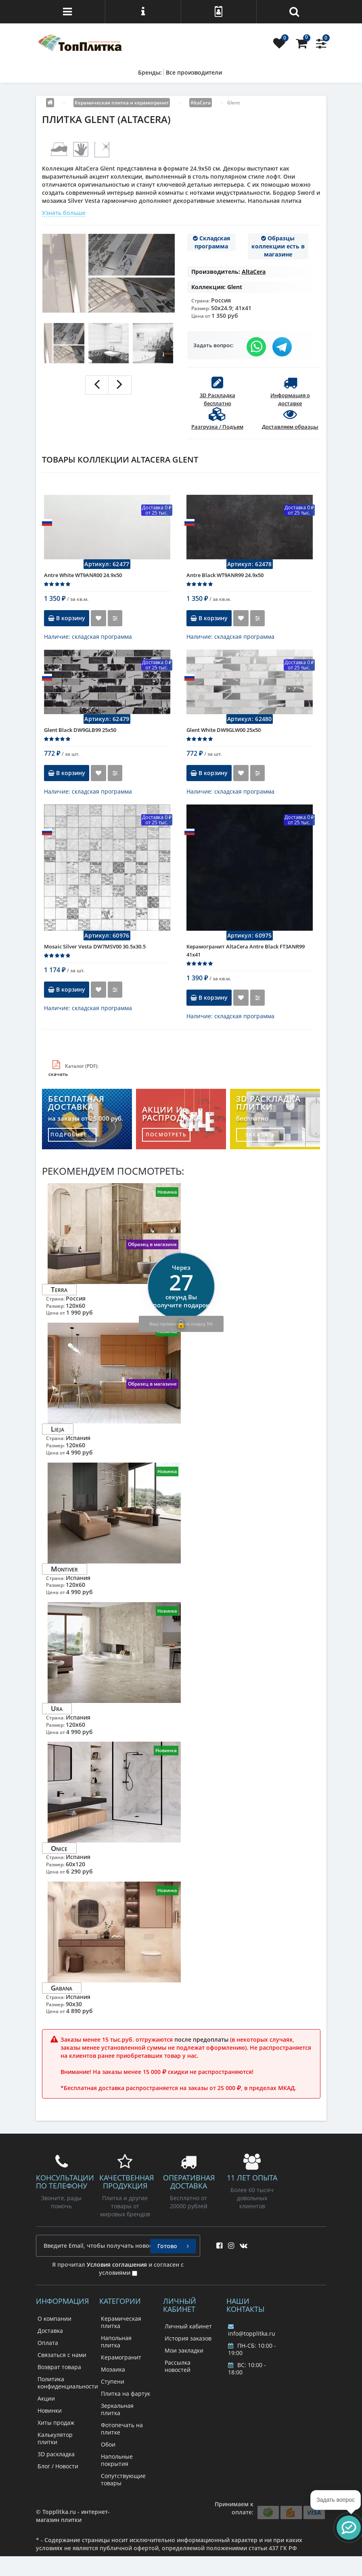  What do you see at coordinates (95, 946) in the screenshot?
I see `Mosaic Silver Vesta DW7MSV00 30.5x30.5` at bounding box center [95, 946].